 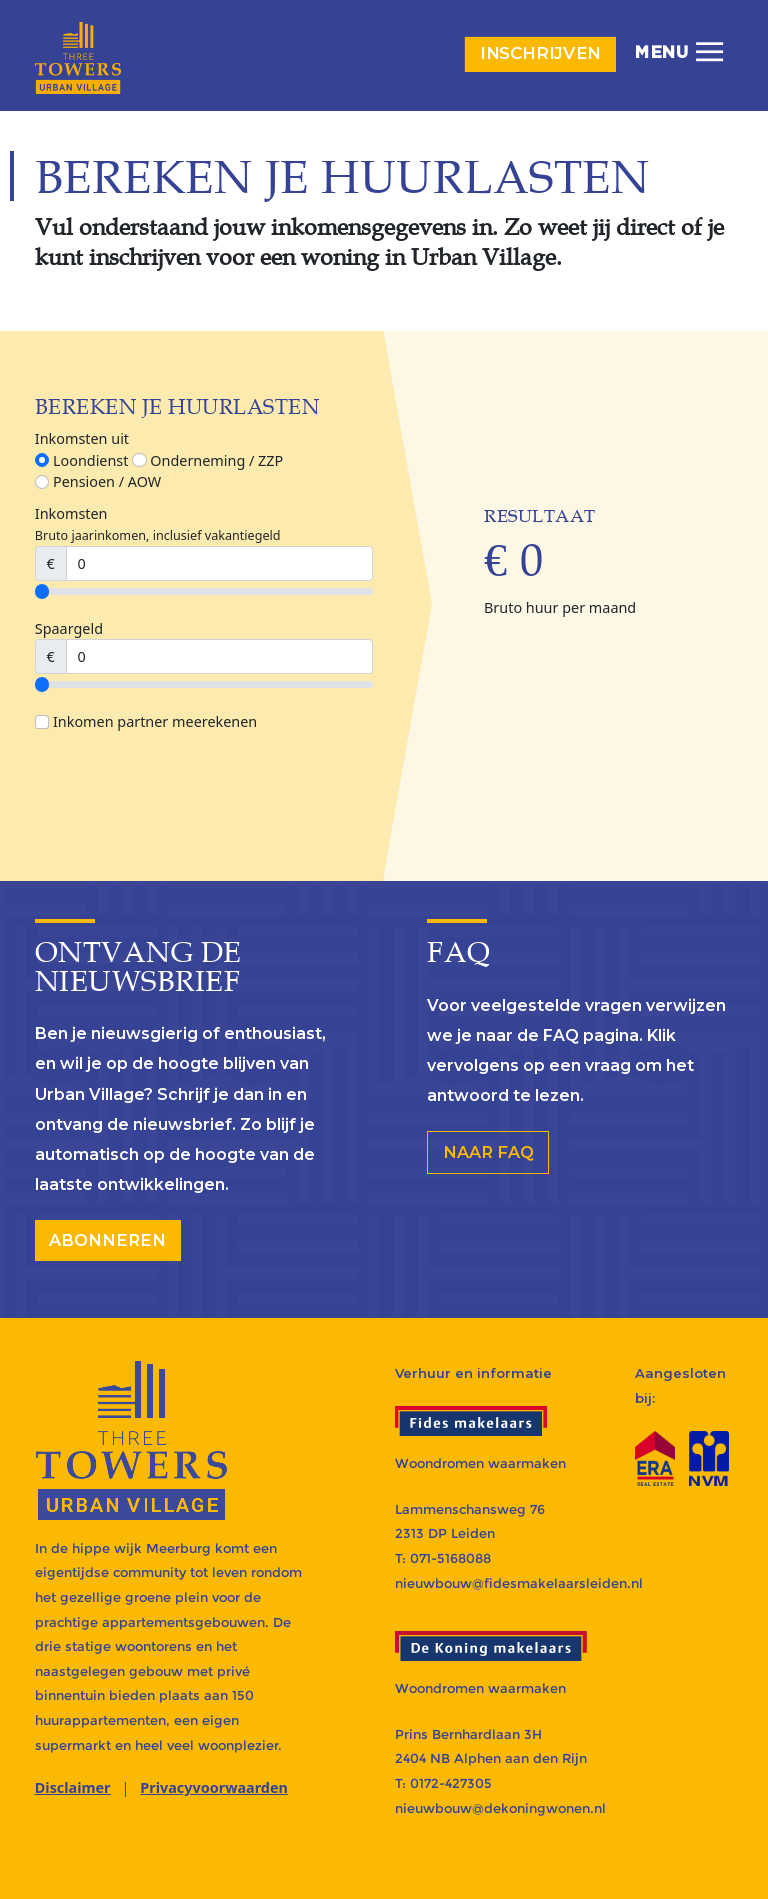 What do you see at coordinates (488, 1152) in the screenshot?
I see `Naar FAQ` at bounding box center [488, 1152].